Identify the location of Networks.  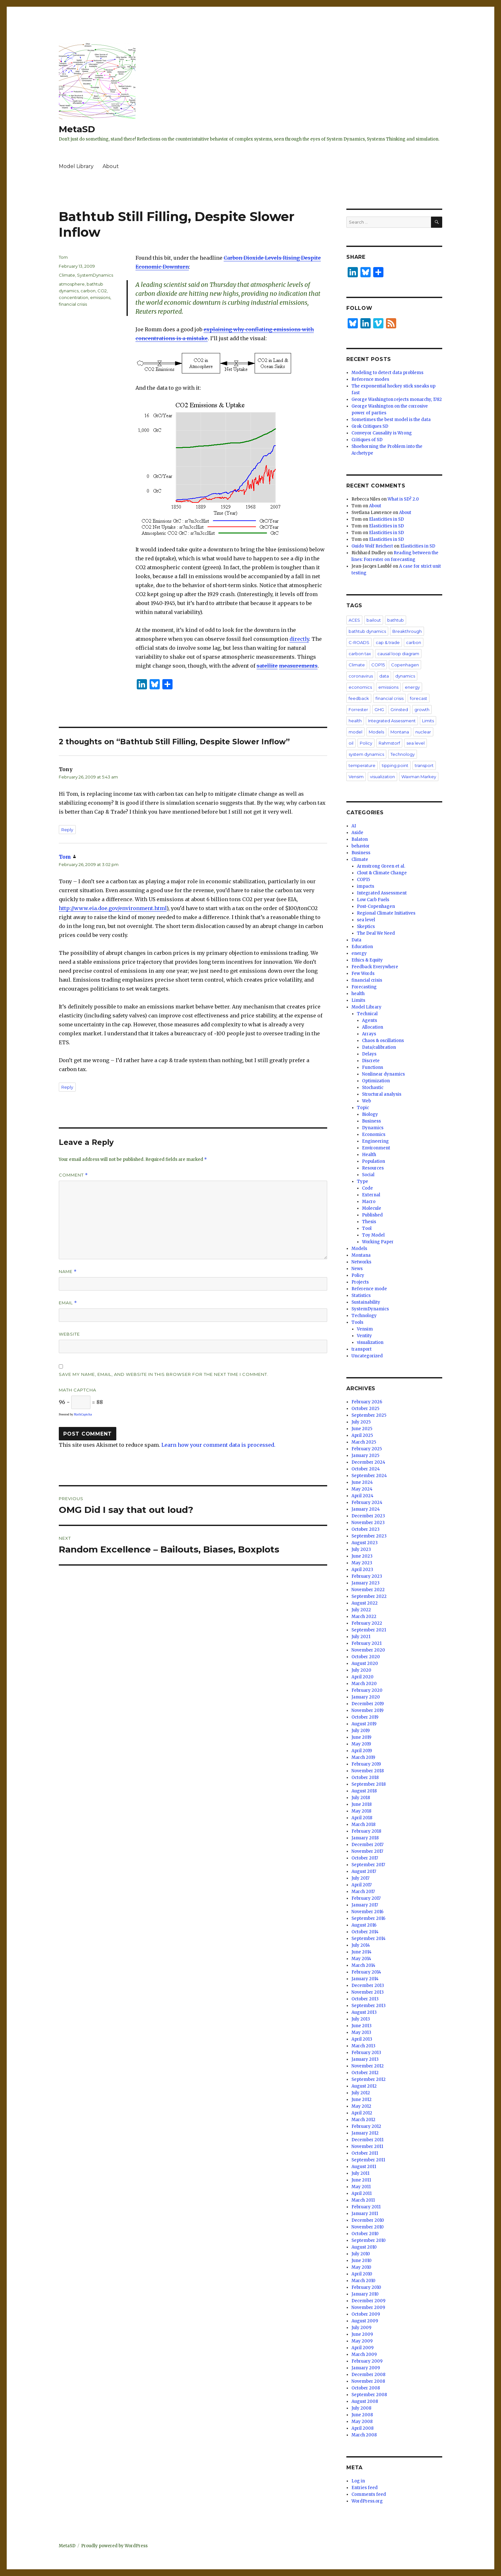
(361, 1262).